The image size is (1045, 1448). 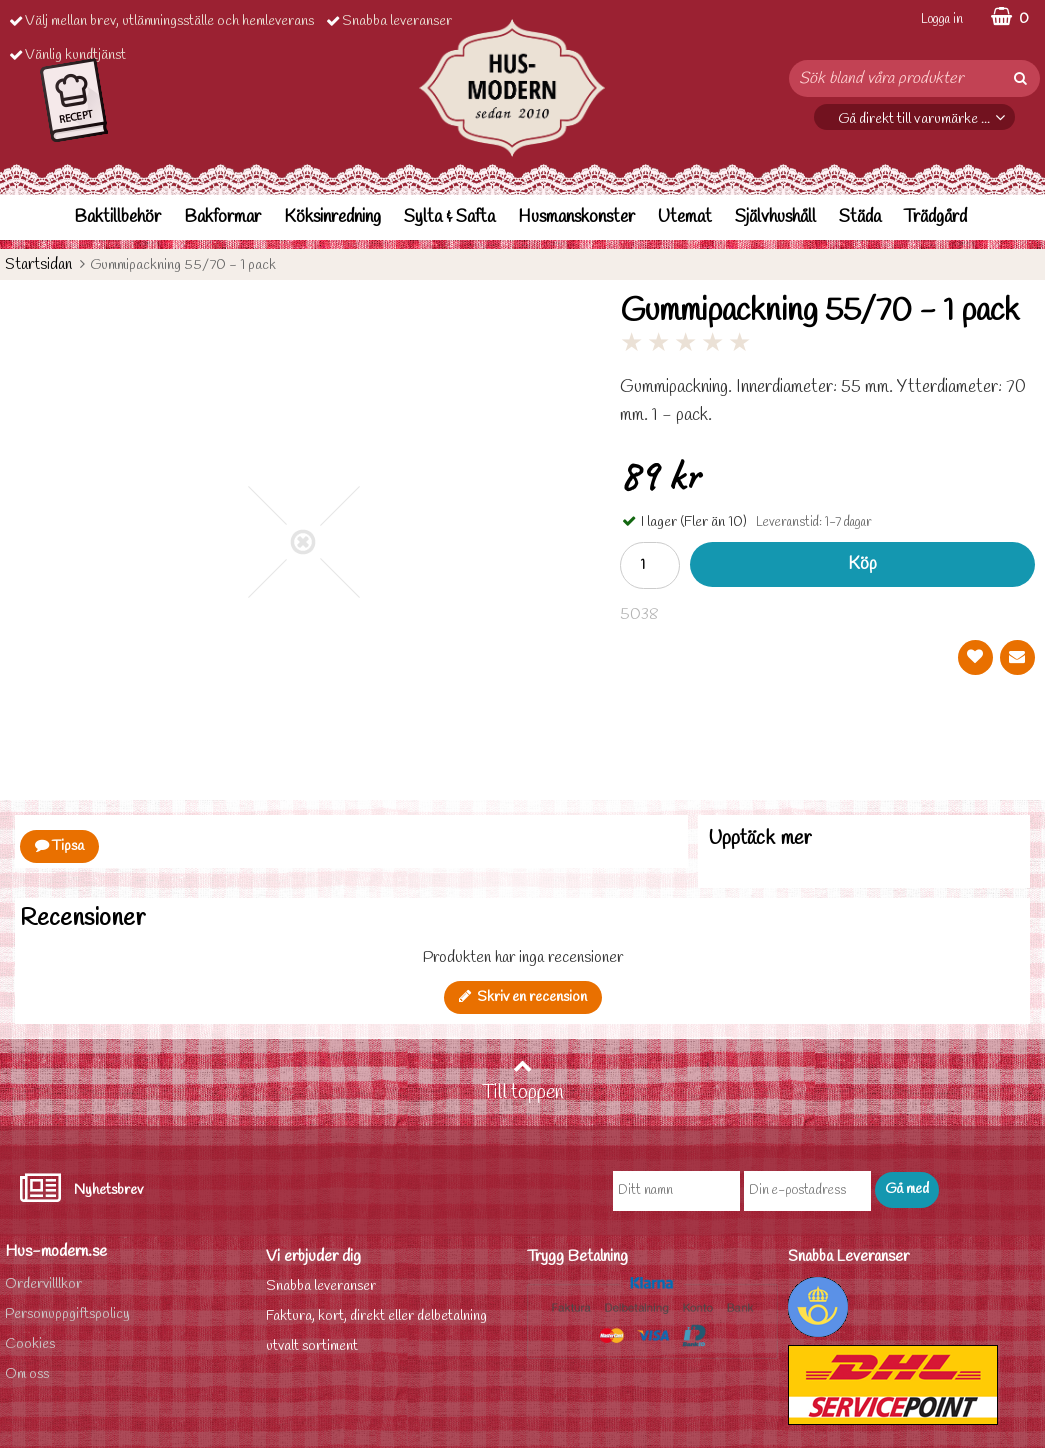 I want to click on Köksinredning, so click(x=332, y=217).